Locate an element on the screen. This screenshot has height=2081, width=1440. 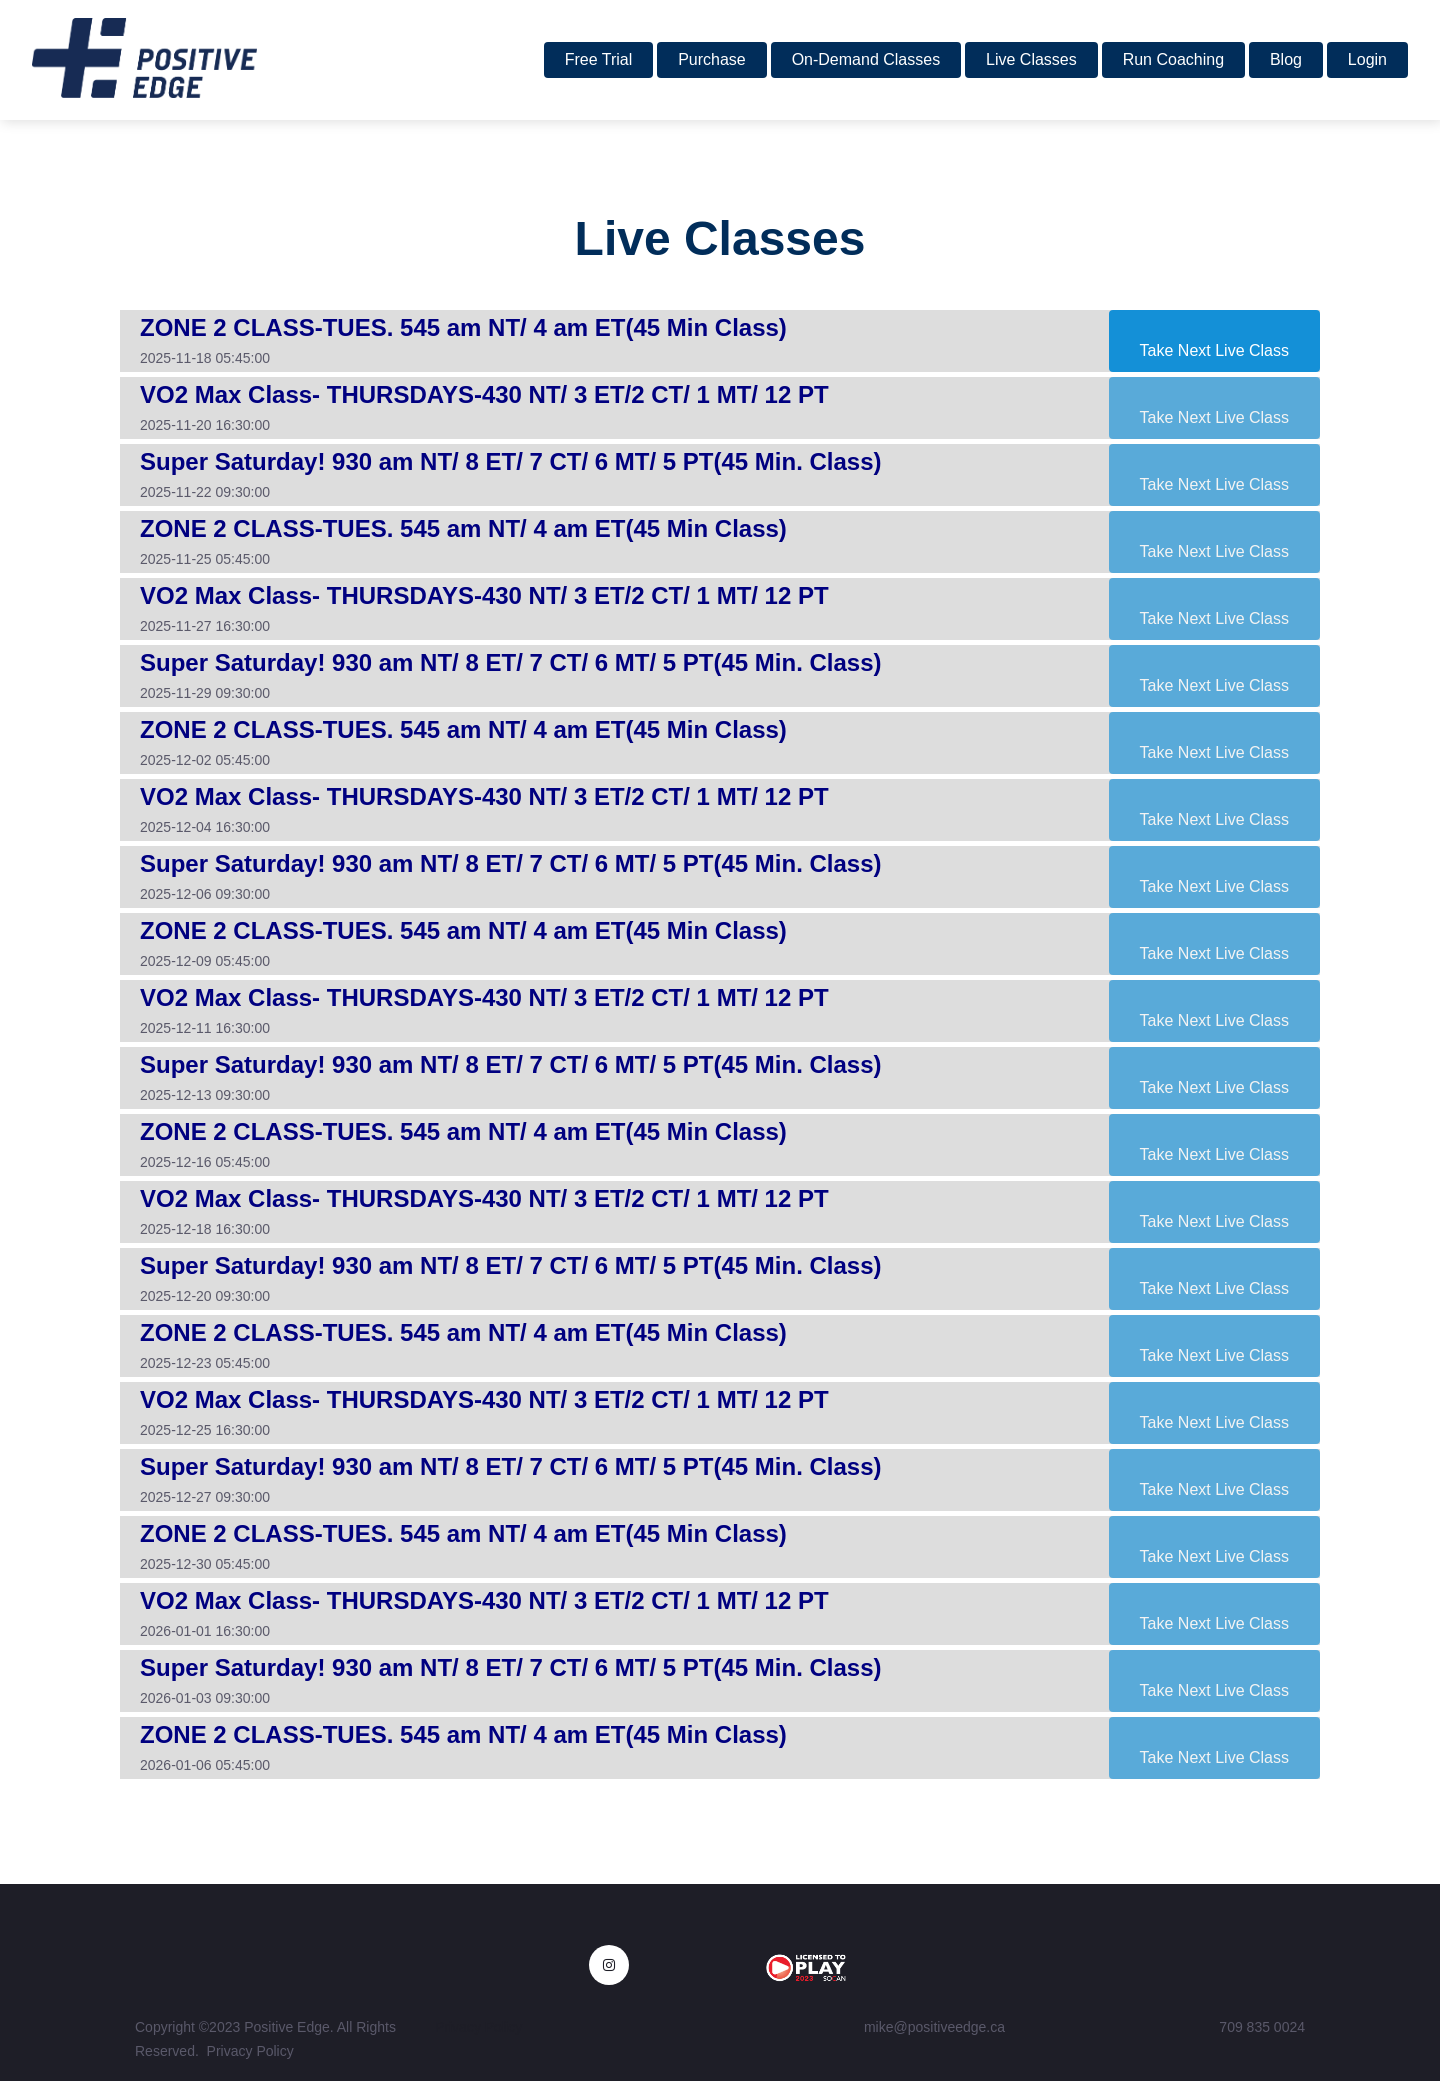
Blog is located at coordinates (1286, 59).